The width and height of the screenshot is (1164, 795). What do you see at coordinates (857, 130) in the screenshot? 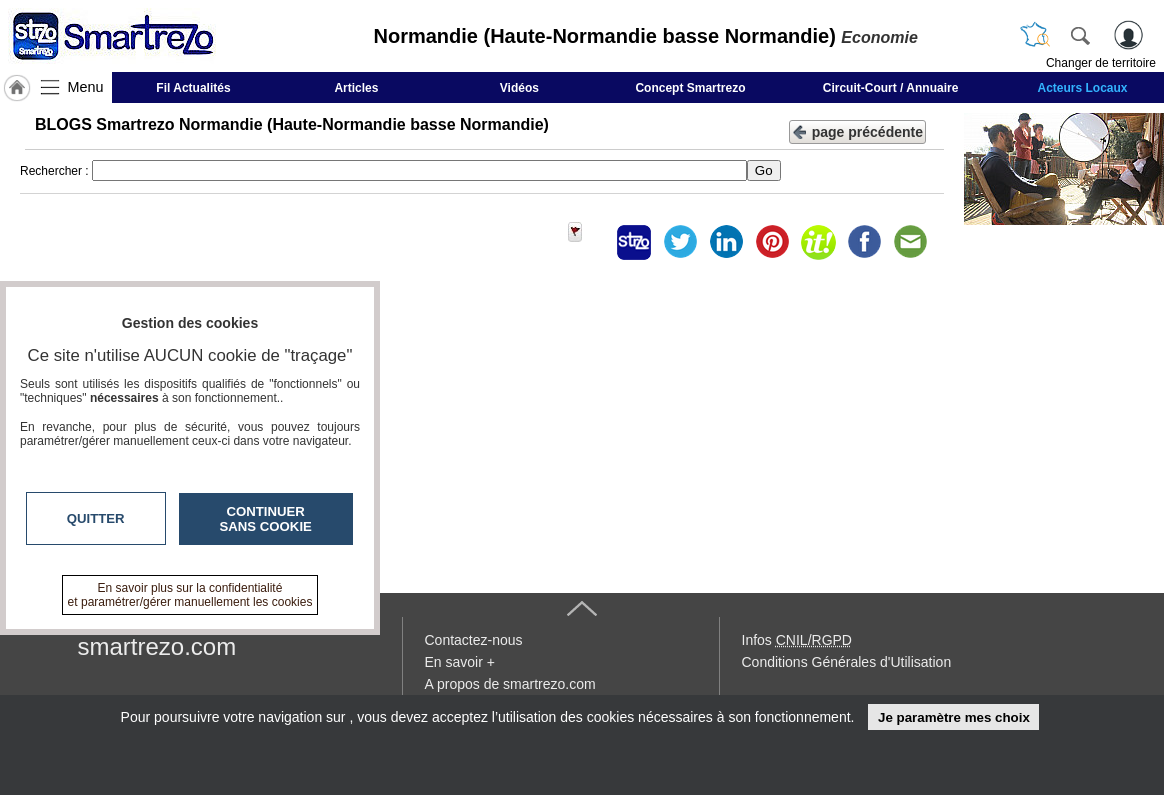
I see `page précédente` at bounding box center [857, 130].